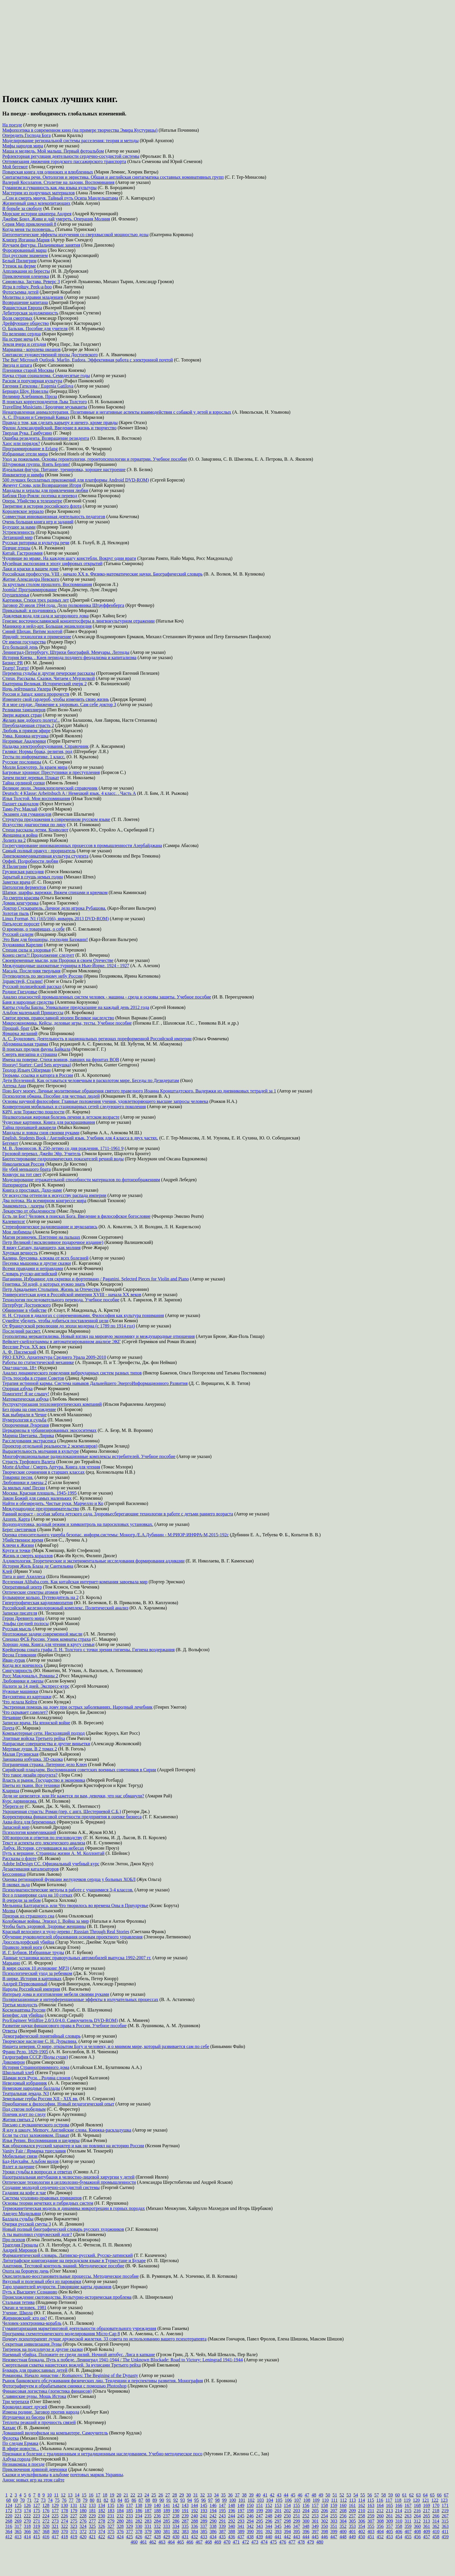  Describe the element at coordinates (24, 1414) in the screenshot. I see `Как выбирали в Чечне` at that location.